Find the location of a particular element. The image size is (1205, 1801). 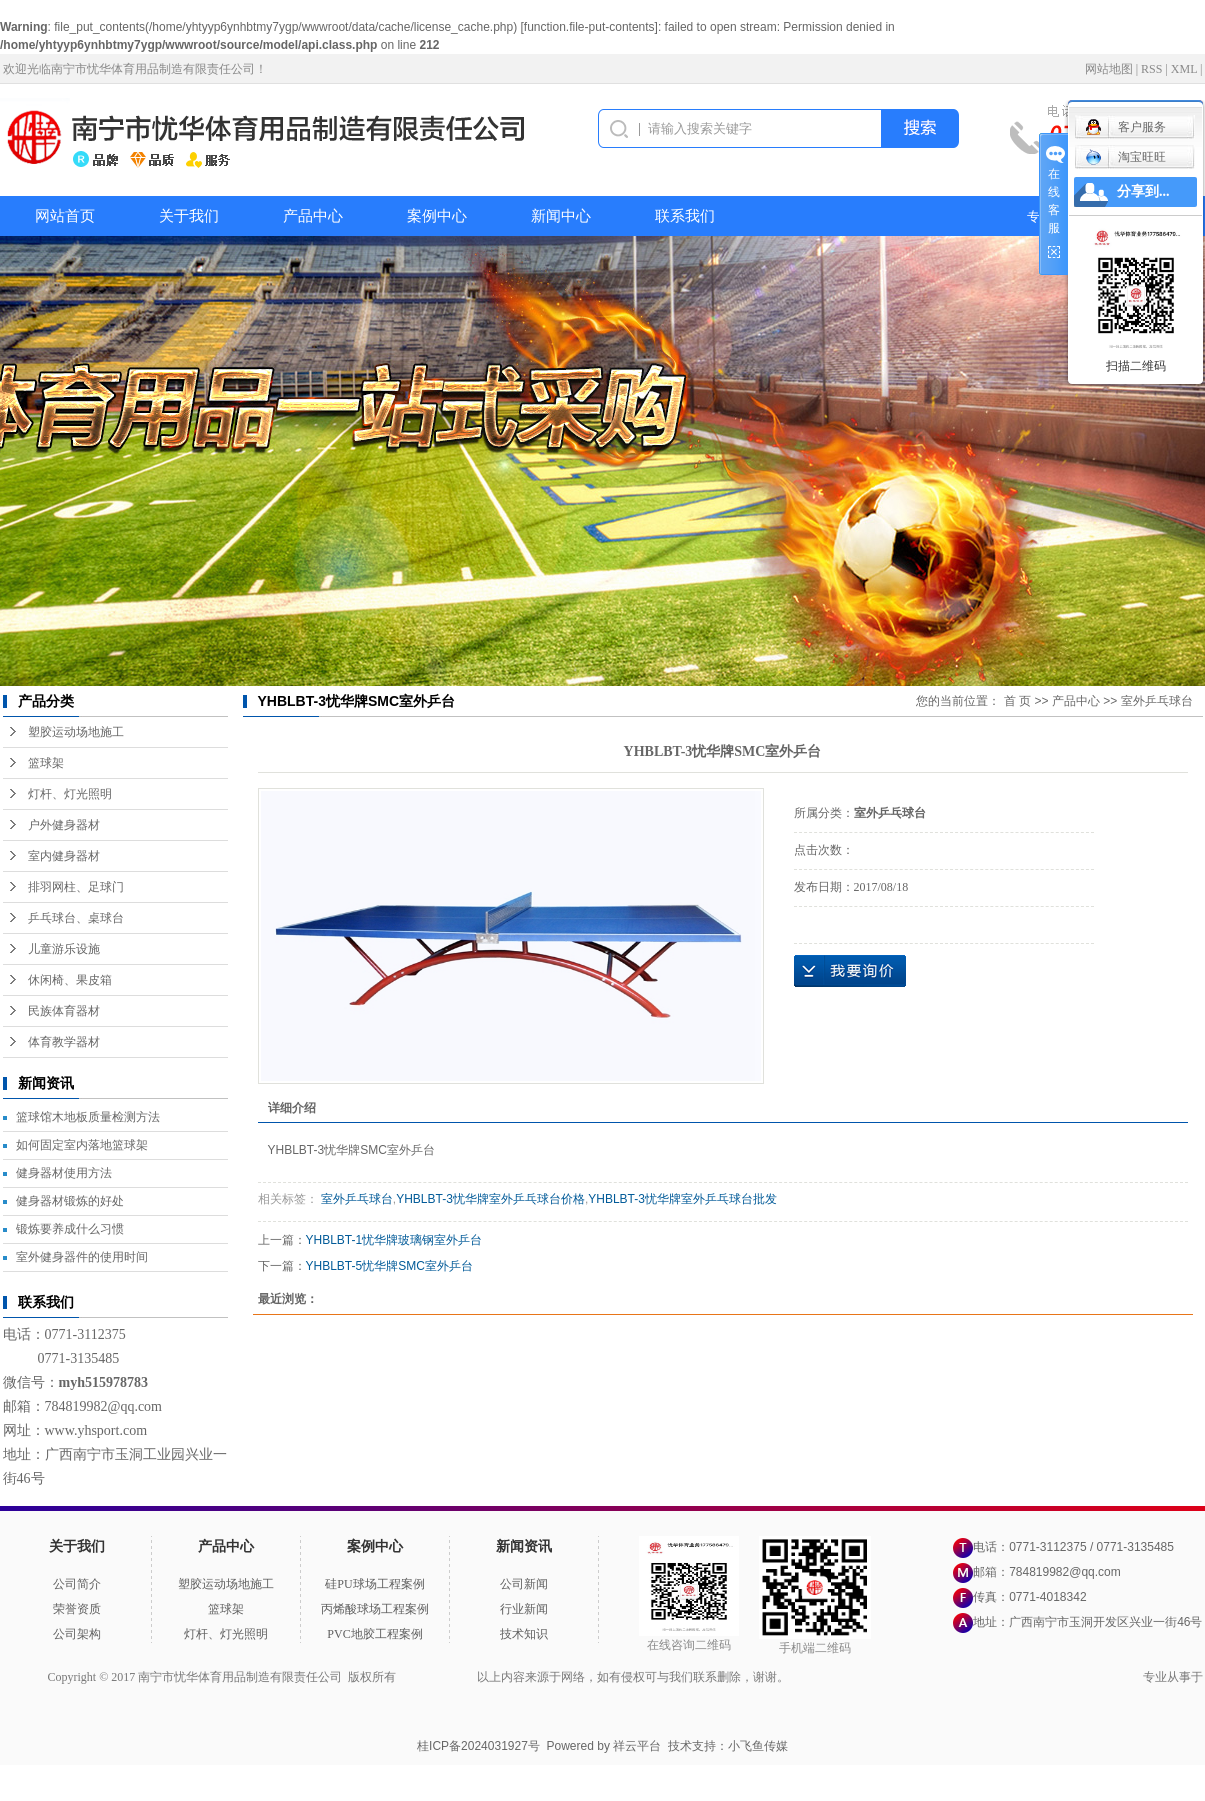

XML is located at coordinates (1184, 69).